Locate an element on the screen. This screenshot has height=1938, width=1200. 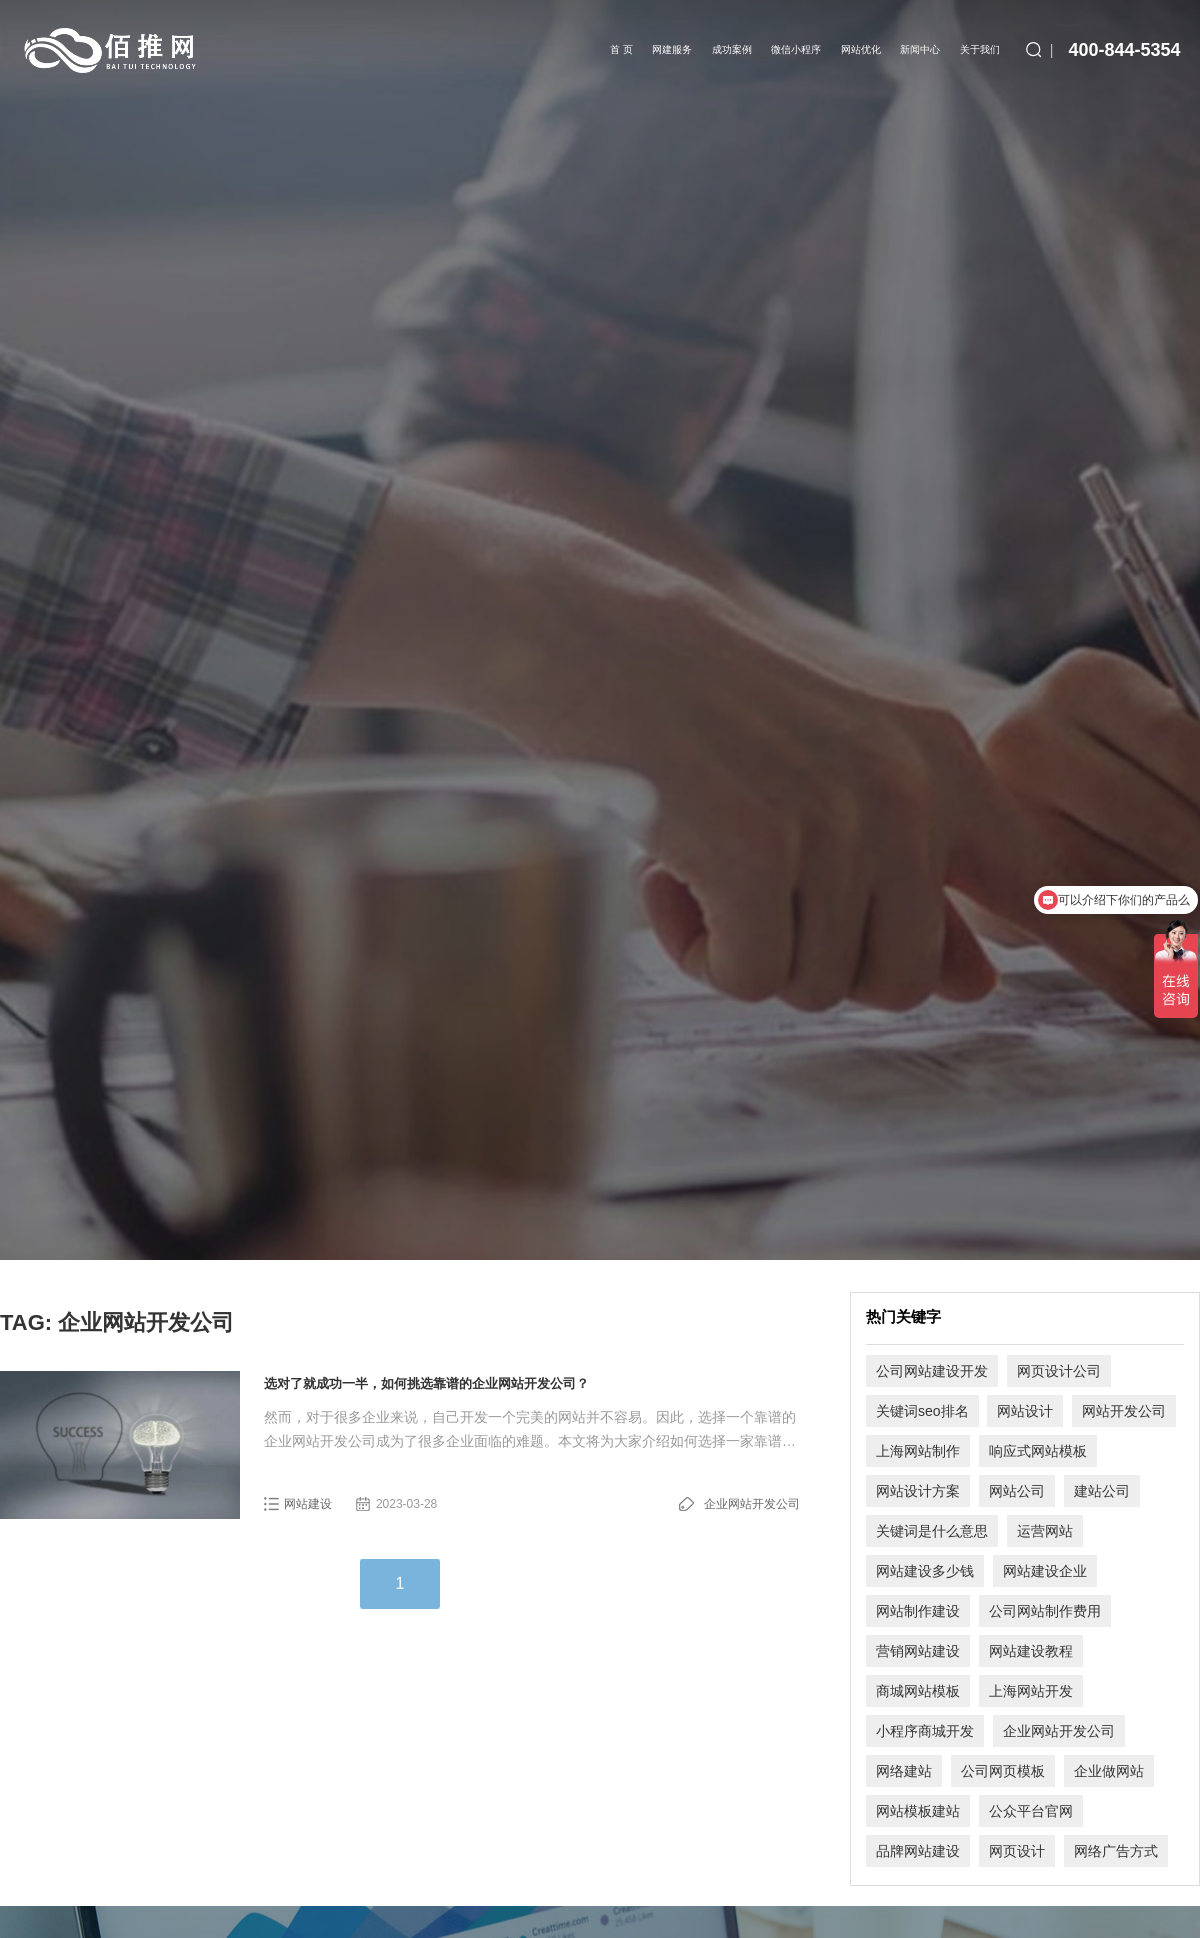
网站模板建站 is located at coordinates (918, 1811).